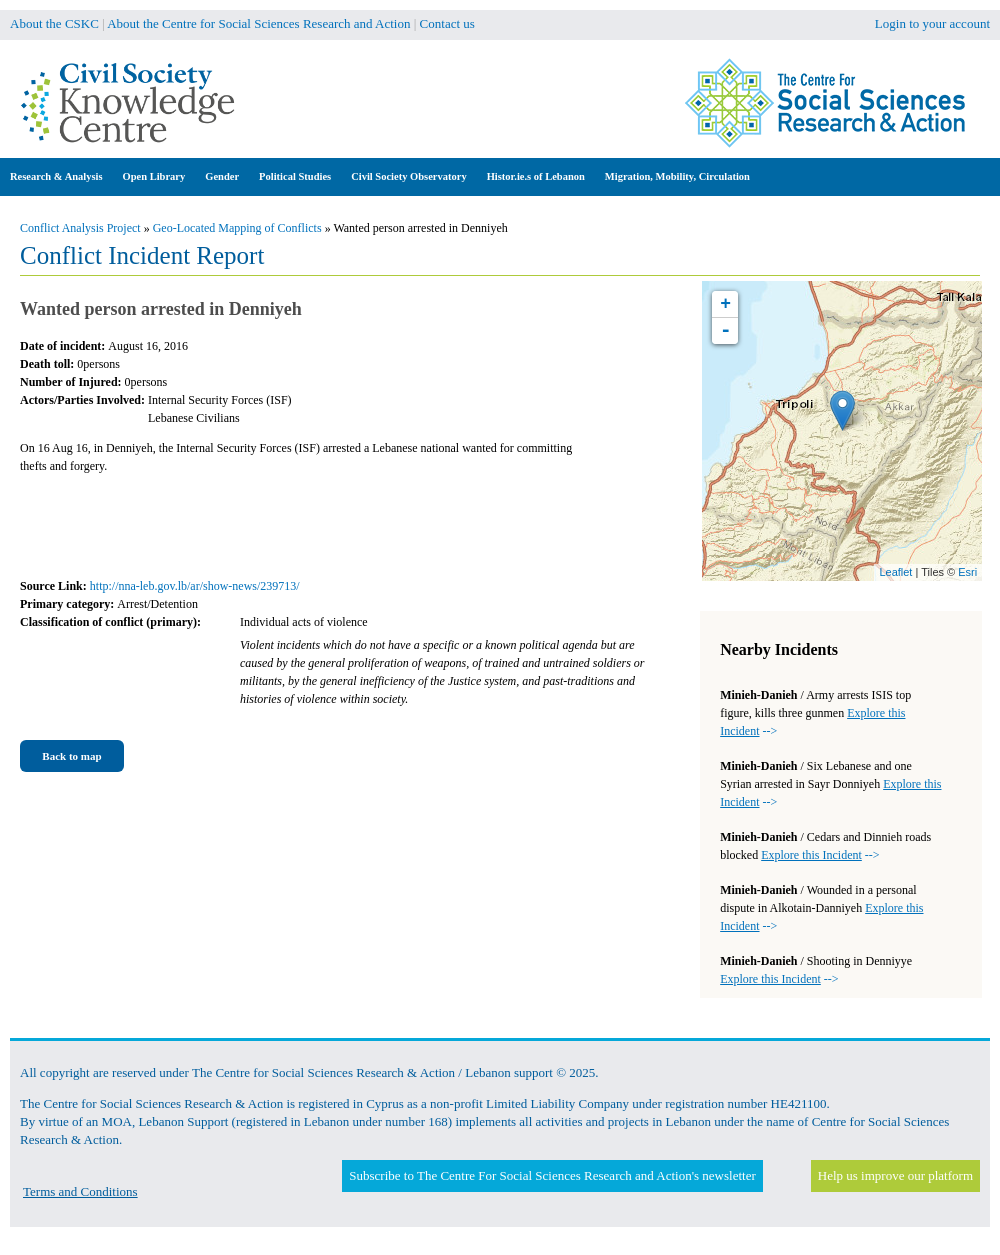 This screenshot has width=1000, height=1255. I want to click on Research & Analysis, so click(56, 176).